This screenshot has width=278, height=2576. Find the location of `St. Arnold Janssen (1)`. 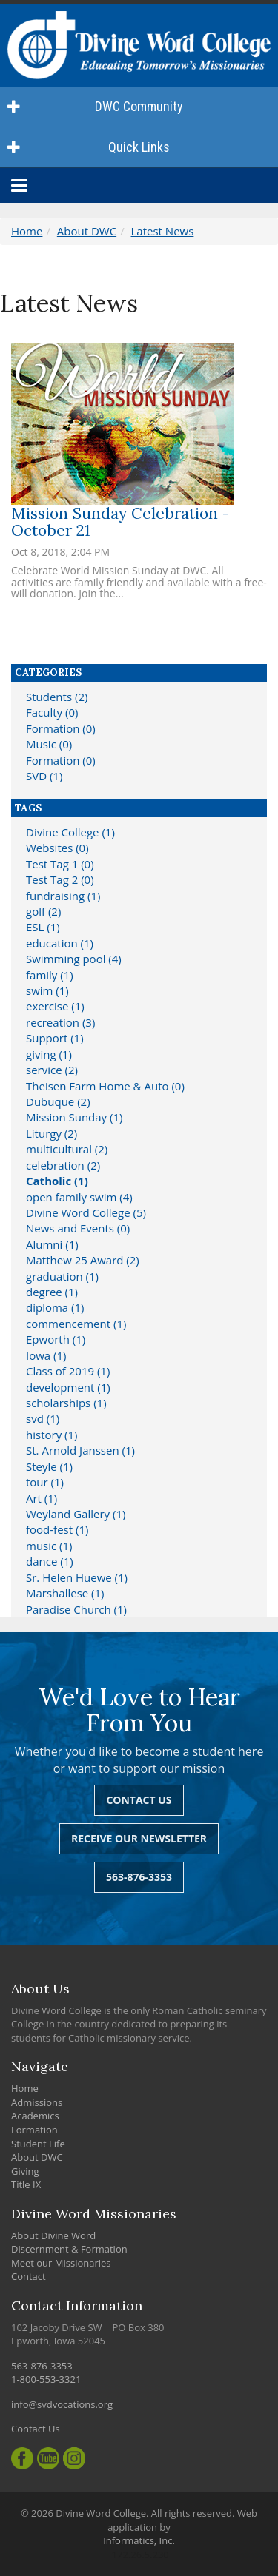

St. Arnold Janssen (1) is located at coordinates (80, 1450).